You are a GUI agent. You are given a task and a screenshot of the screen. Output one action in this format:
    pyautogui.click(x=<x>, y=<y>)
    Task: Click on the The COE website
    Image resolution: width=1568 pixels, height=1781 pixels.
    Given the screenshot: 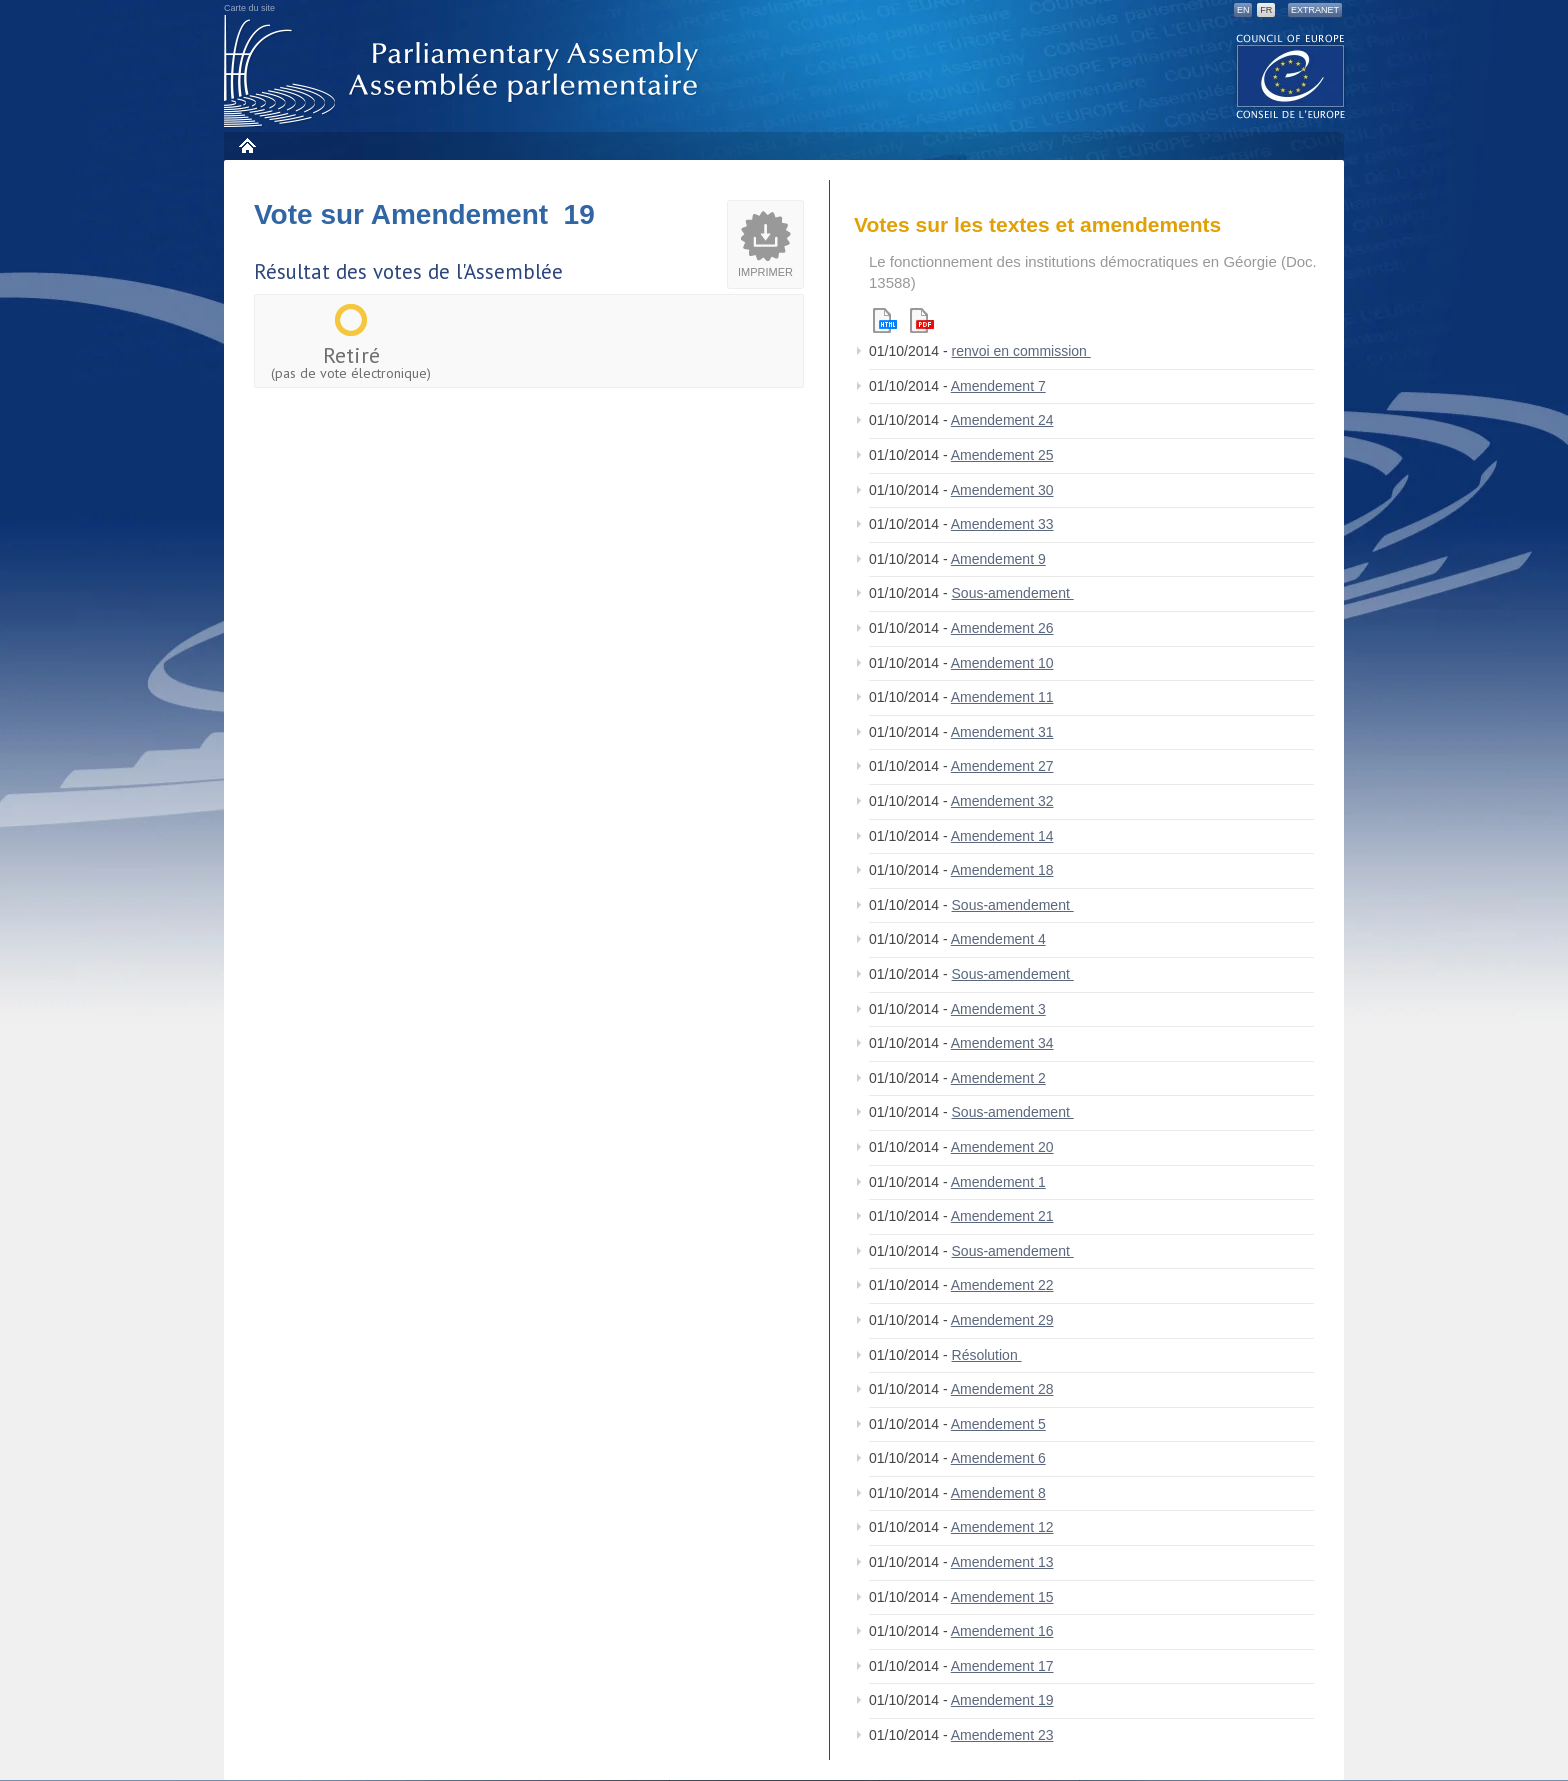 What is the action you would take?
    pyautogui.click(x=1291, y=75)
    